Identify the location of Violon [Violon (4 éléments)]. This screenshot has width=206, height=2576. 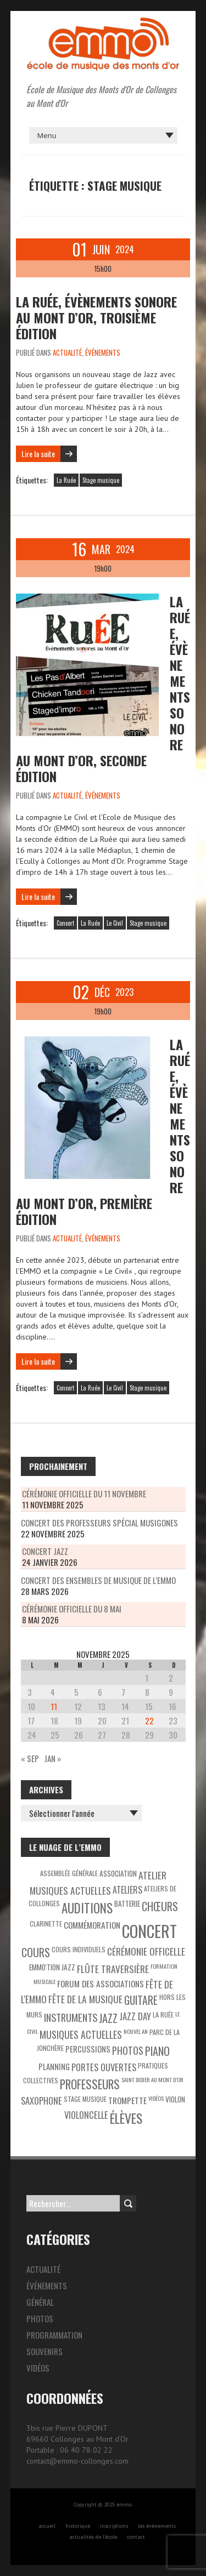
(175, 2099).